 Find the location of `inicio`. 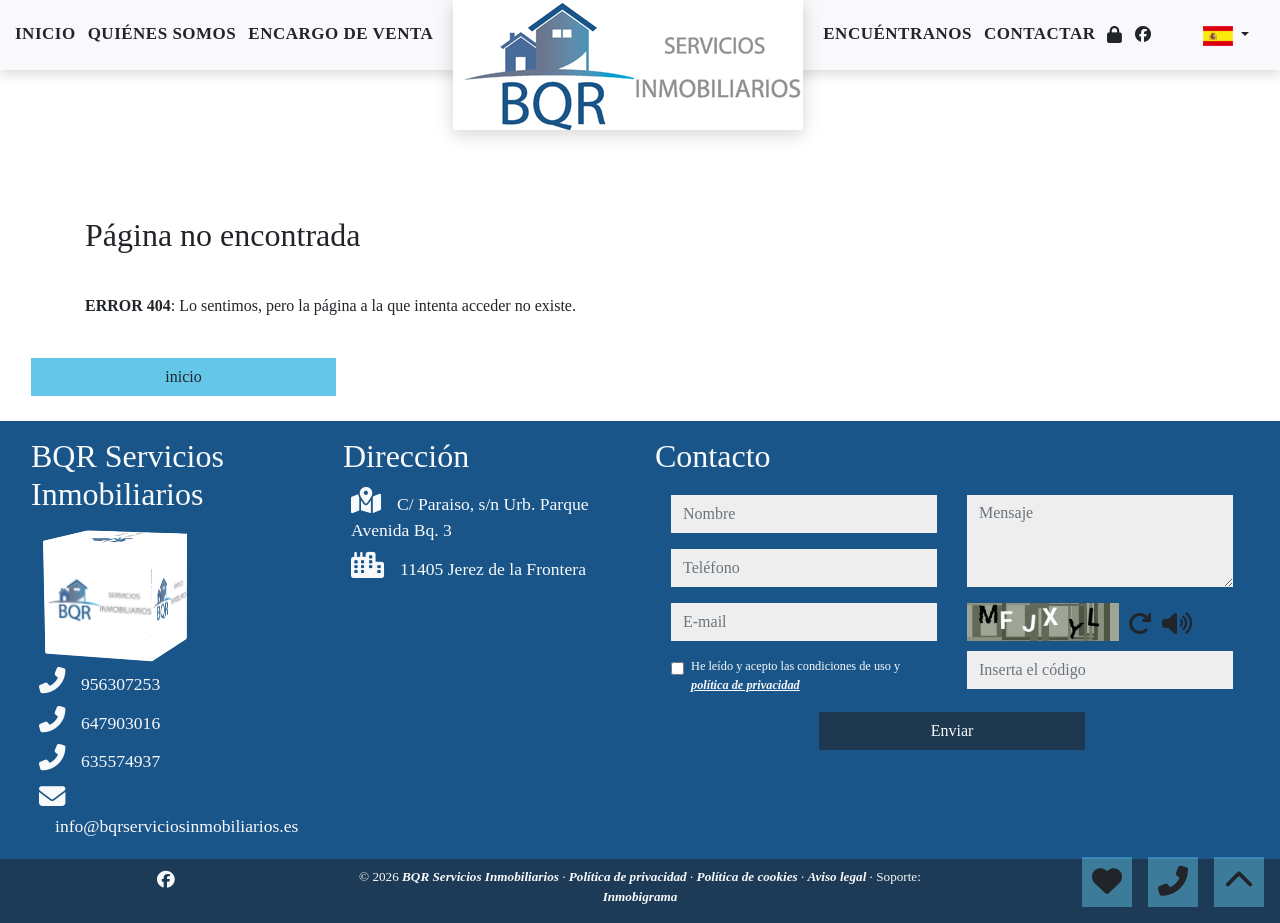

inicio is located at coordinates (183, 376).